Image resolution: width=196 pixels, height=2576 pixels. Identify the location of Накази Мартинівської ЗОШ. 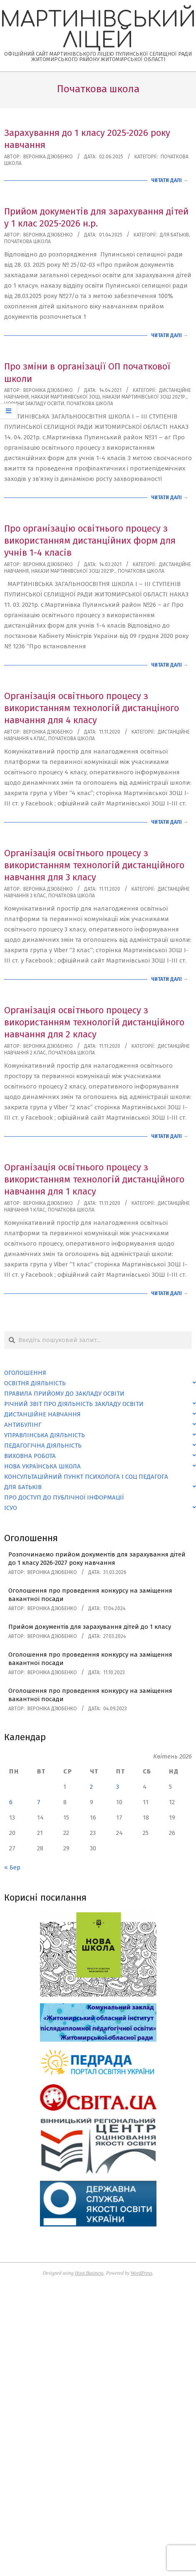
(65, 397).